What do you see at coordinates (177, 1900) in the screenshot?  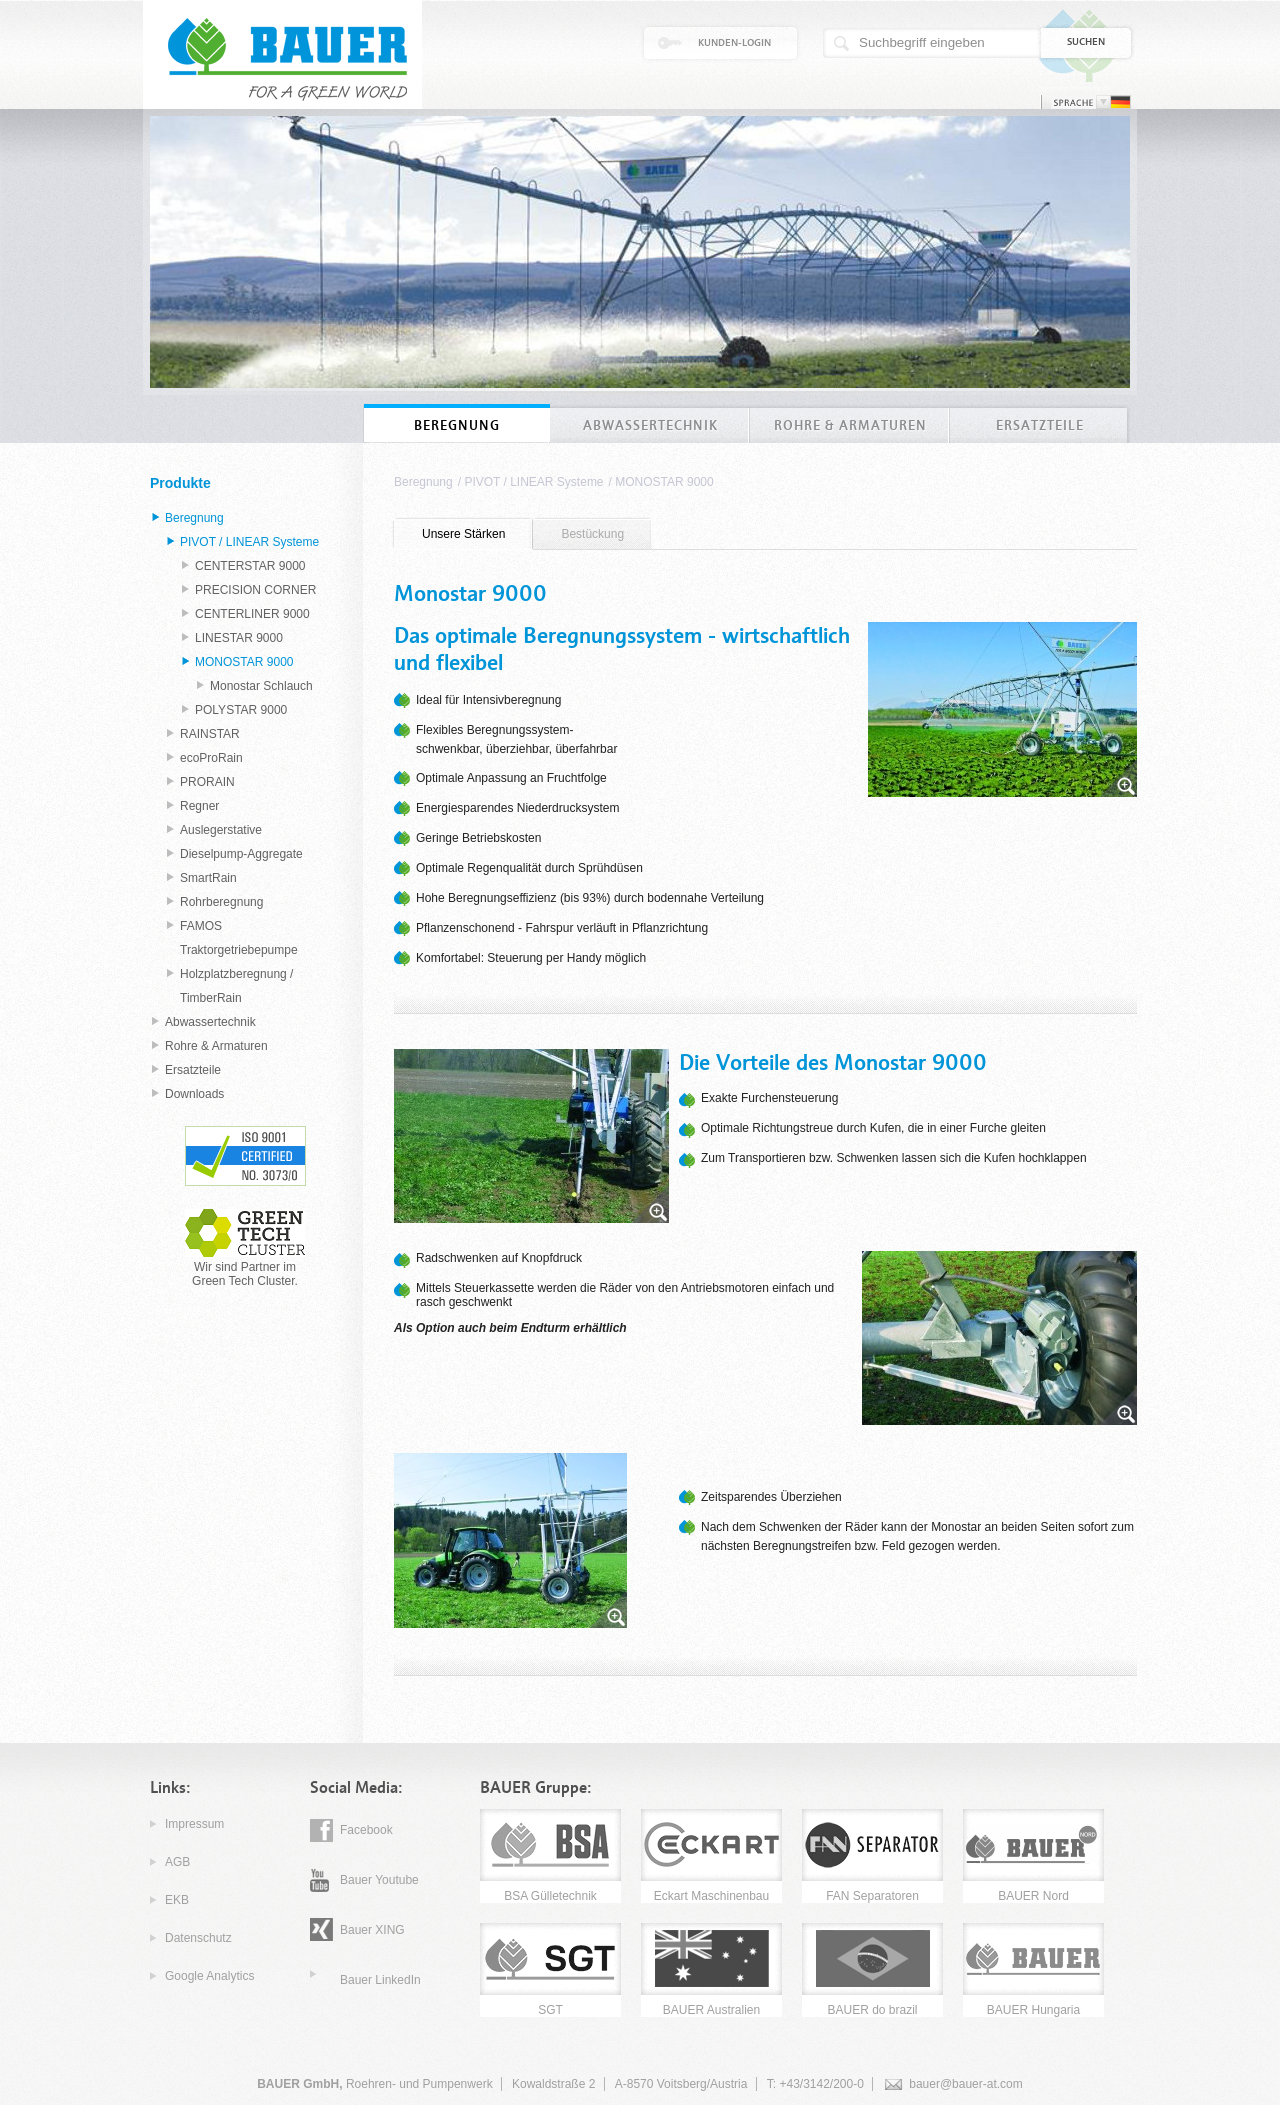 I see `EKB` at bounding box center [177, 1900].